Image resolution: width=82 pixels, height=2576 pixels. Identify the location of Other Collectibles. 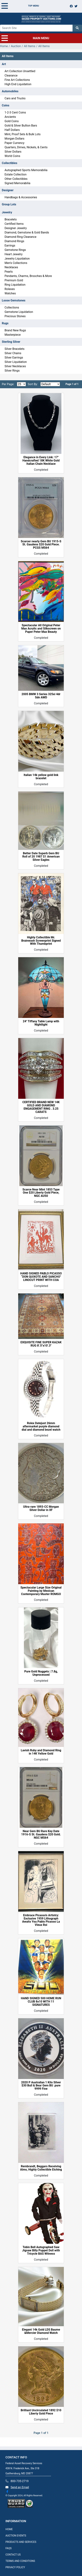
(16, 179).